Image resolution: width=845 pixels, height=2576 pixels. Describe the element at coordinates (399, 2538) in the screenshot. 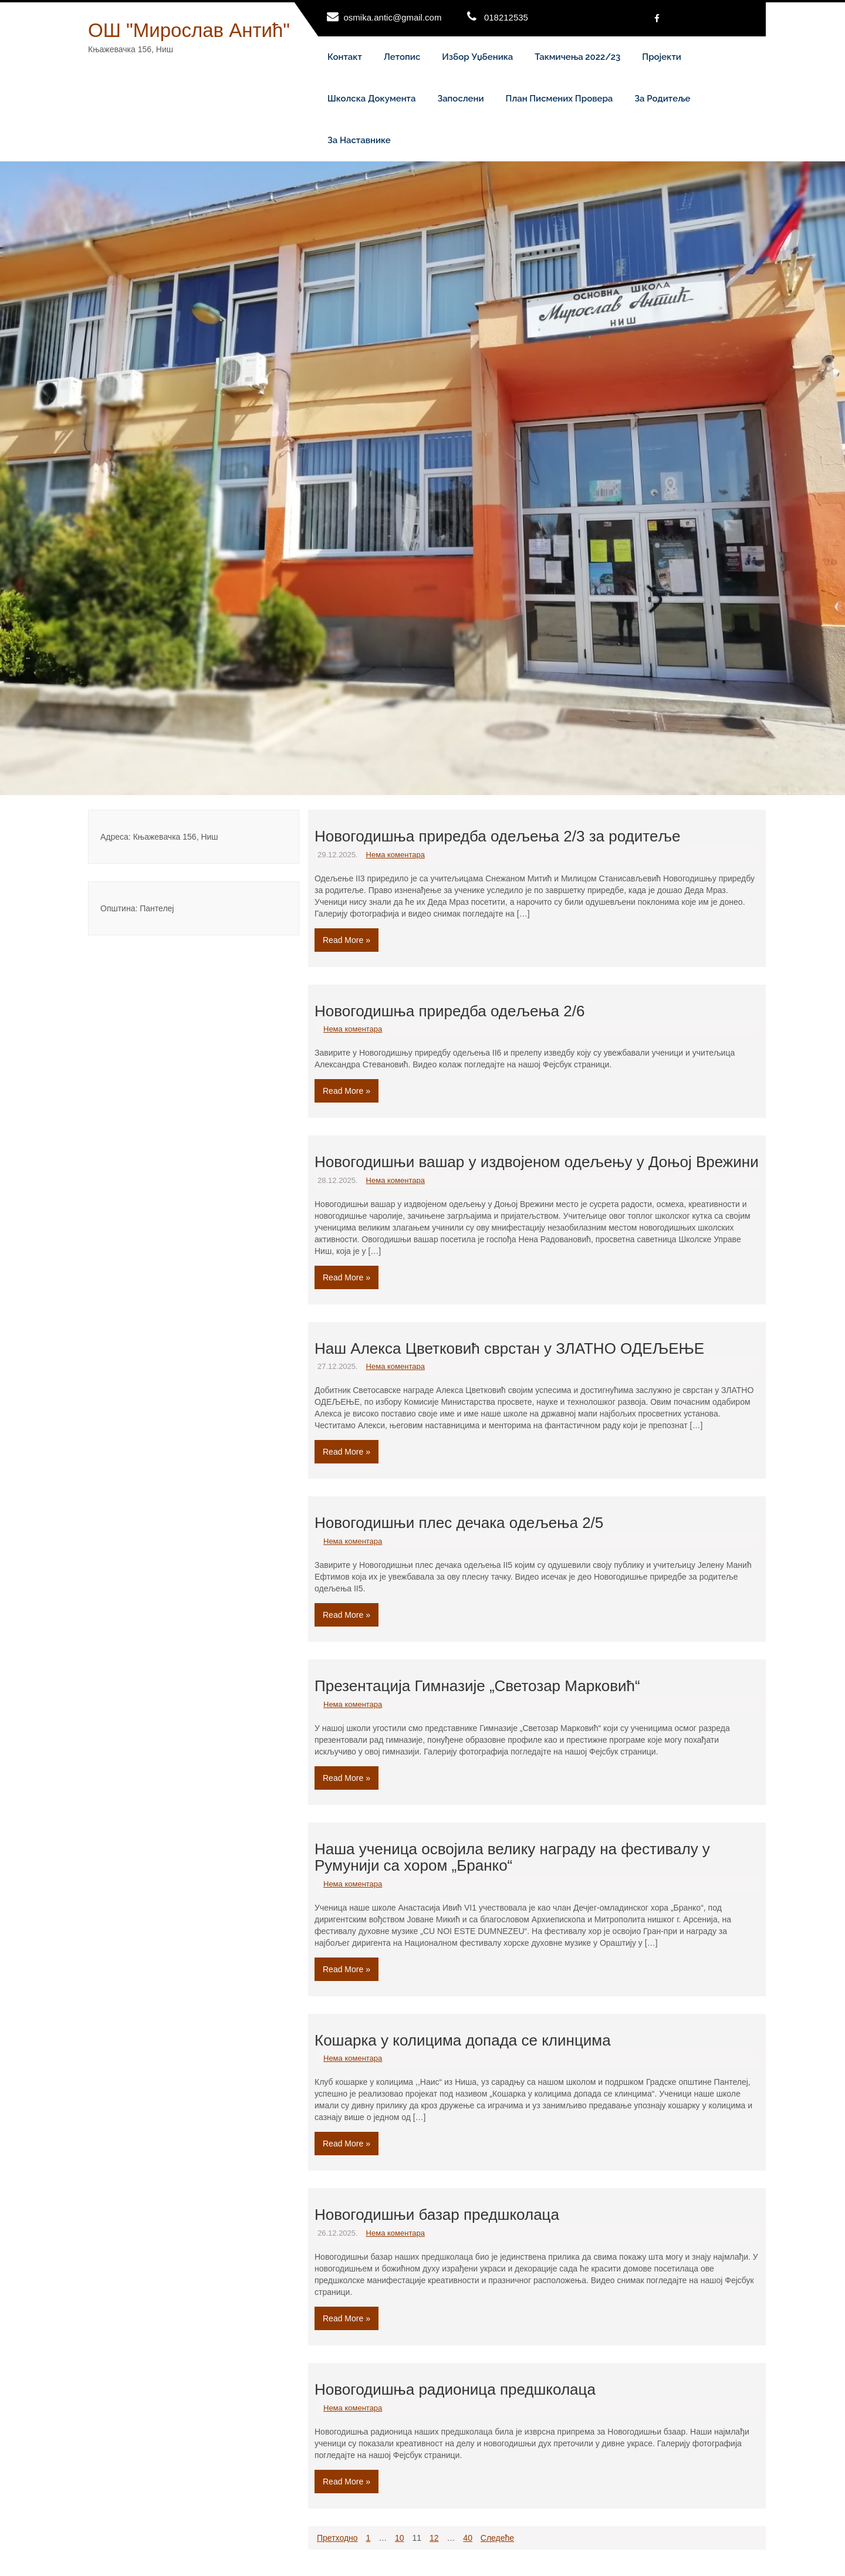

I see `10` at that location.